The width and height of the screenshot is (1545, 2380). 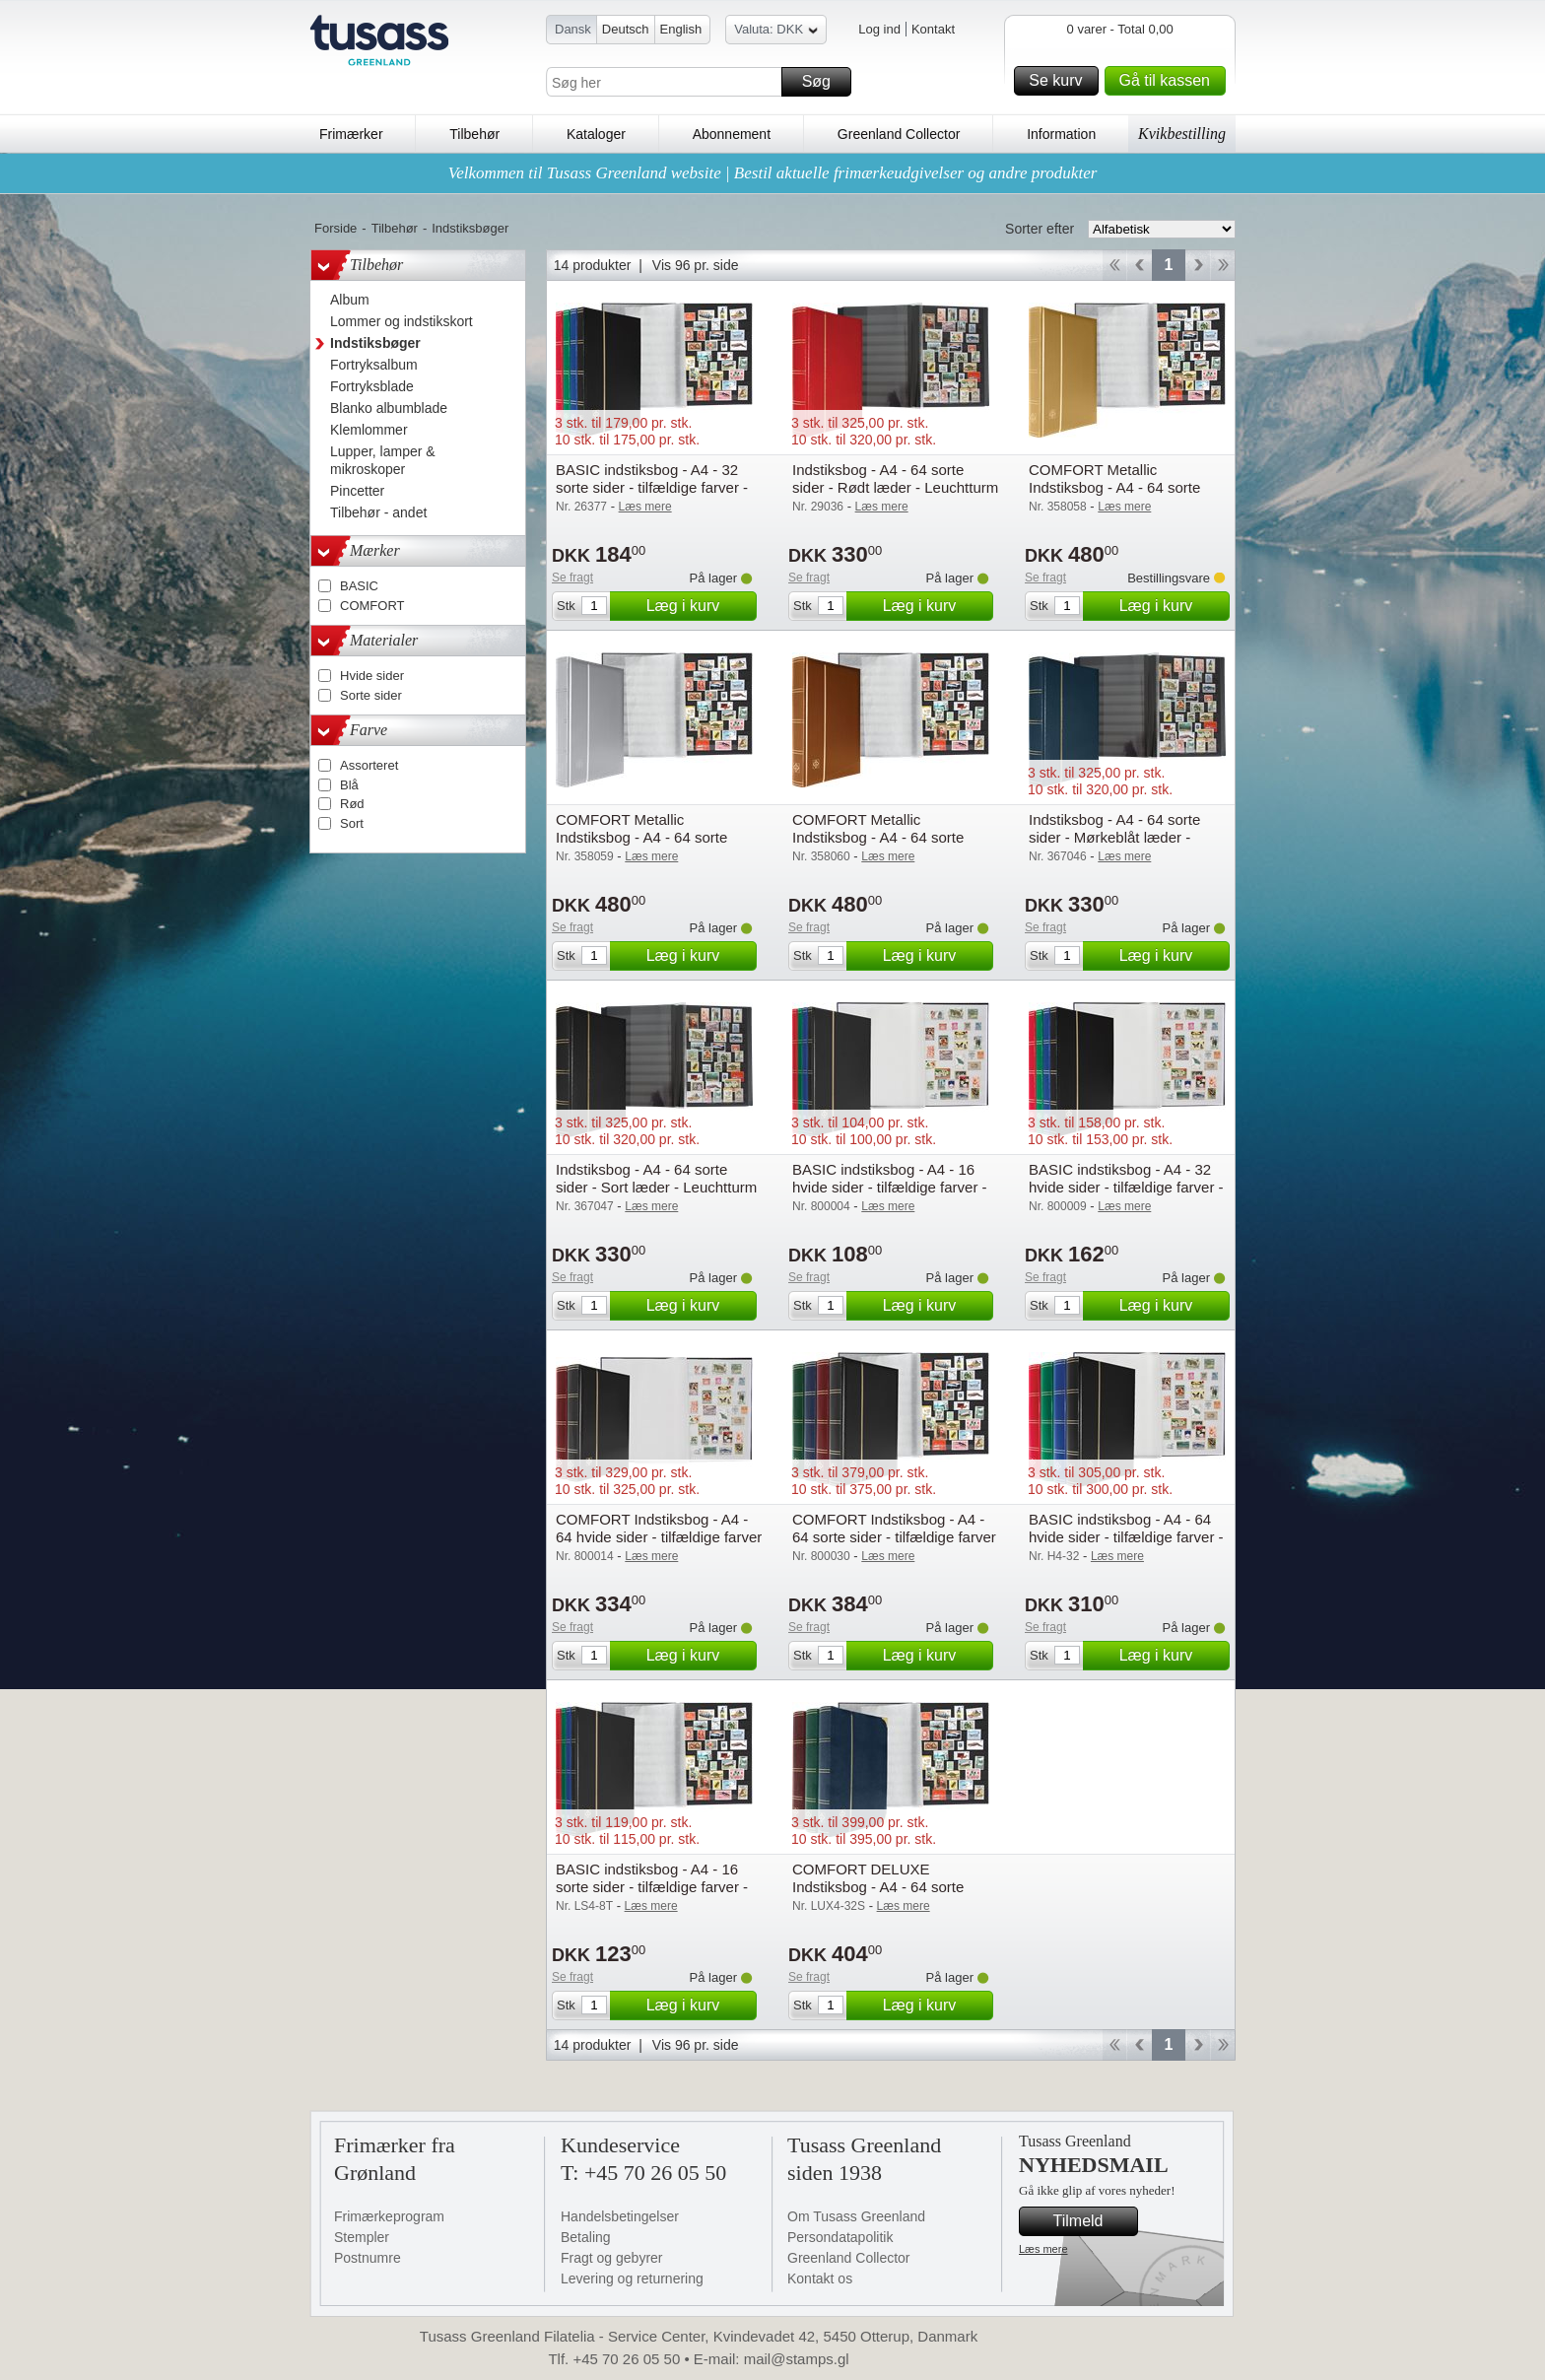 I want to click on Persondatapolitik, so click(x=840, y=2237).